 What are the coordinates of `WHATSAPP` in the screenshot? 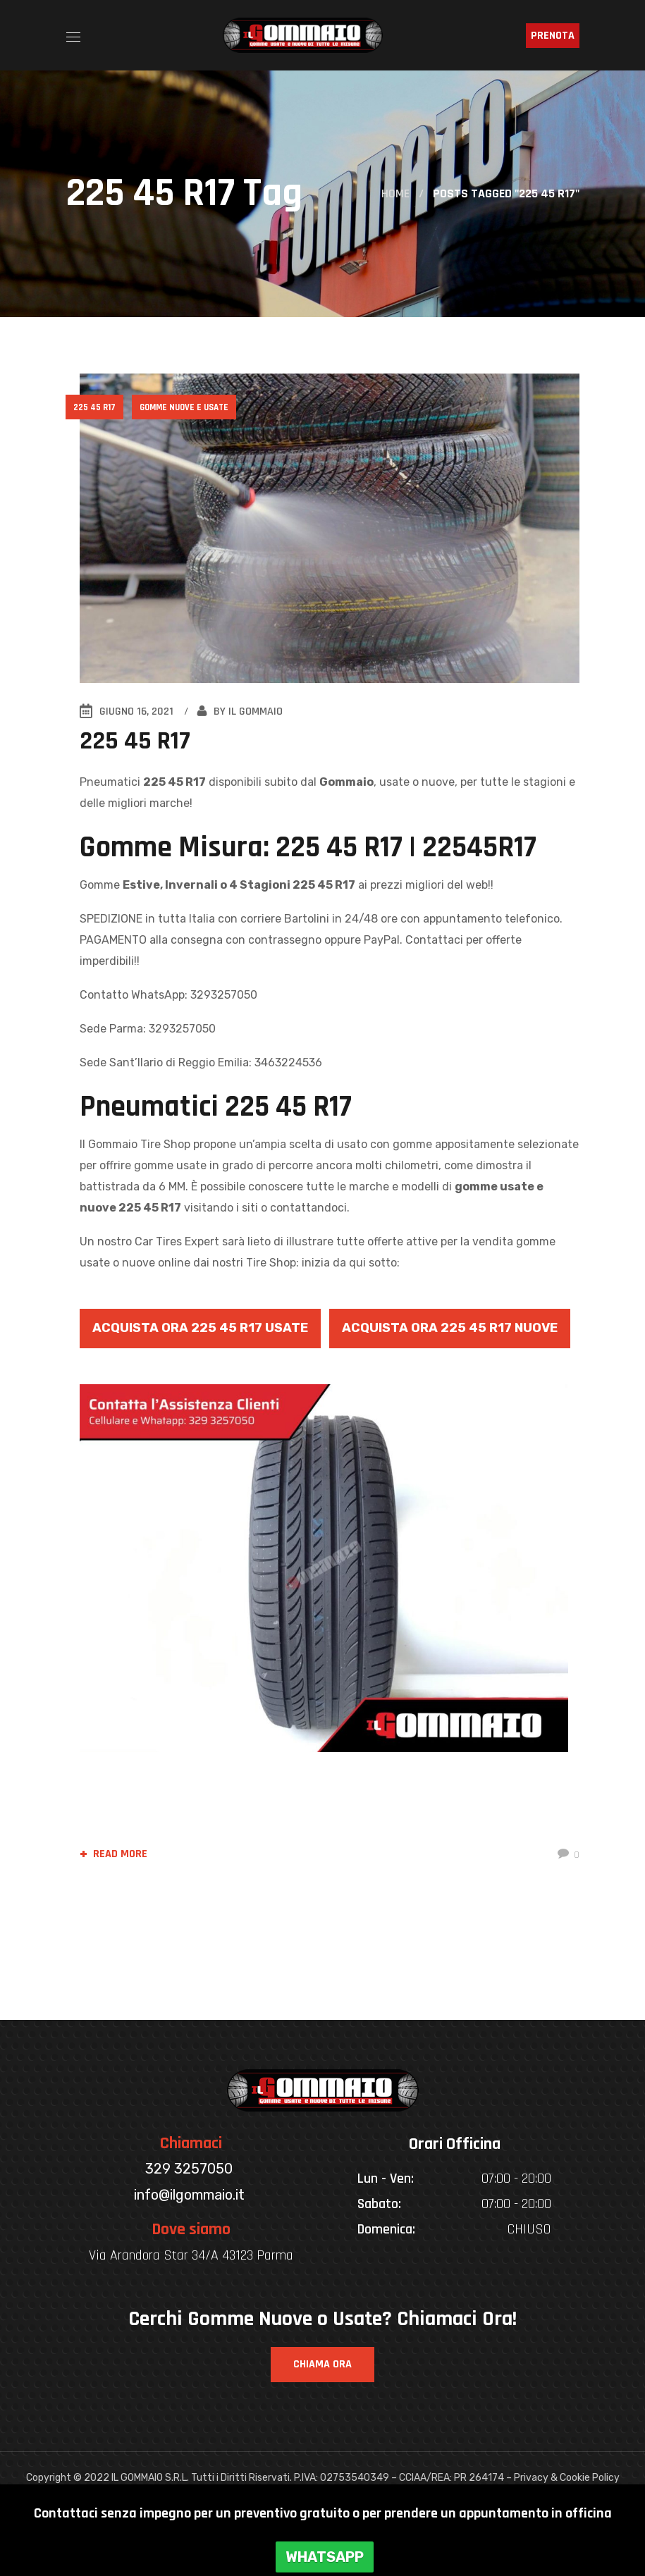 It's located at (324, 2557).